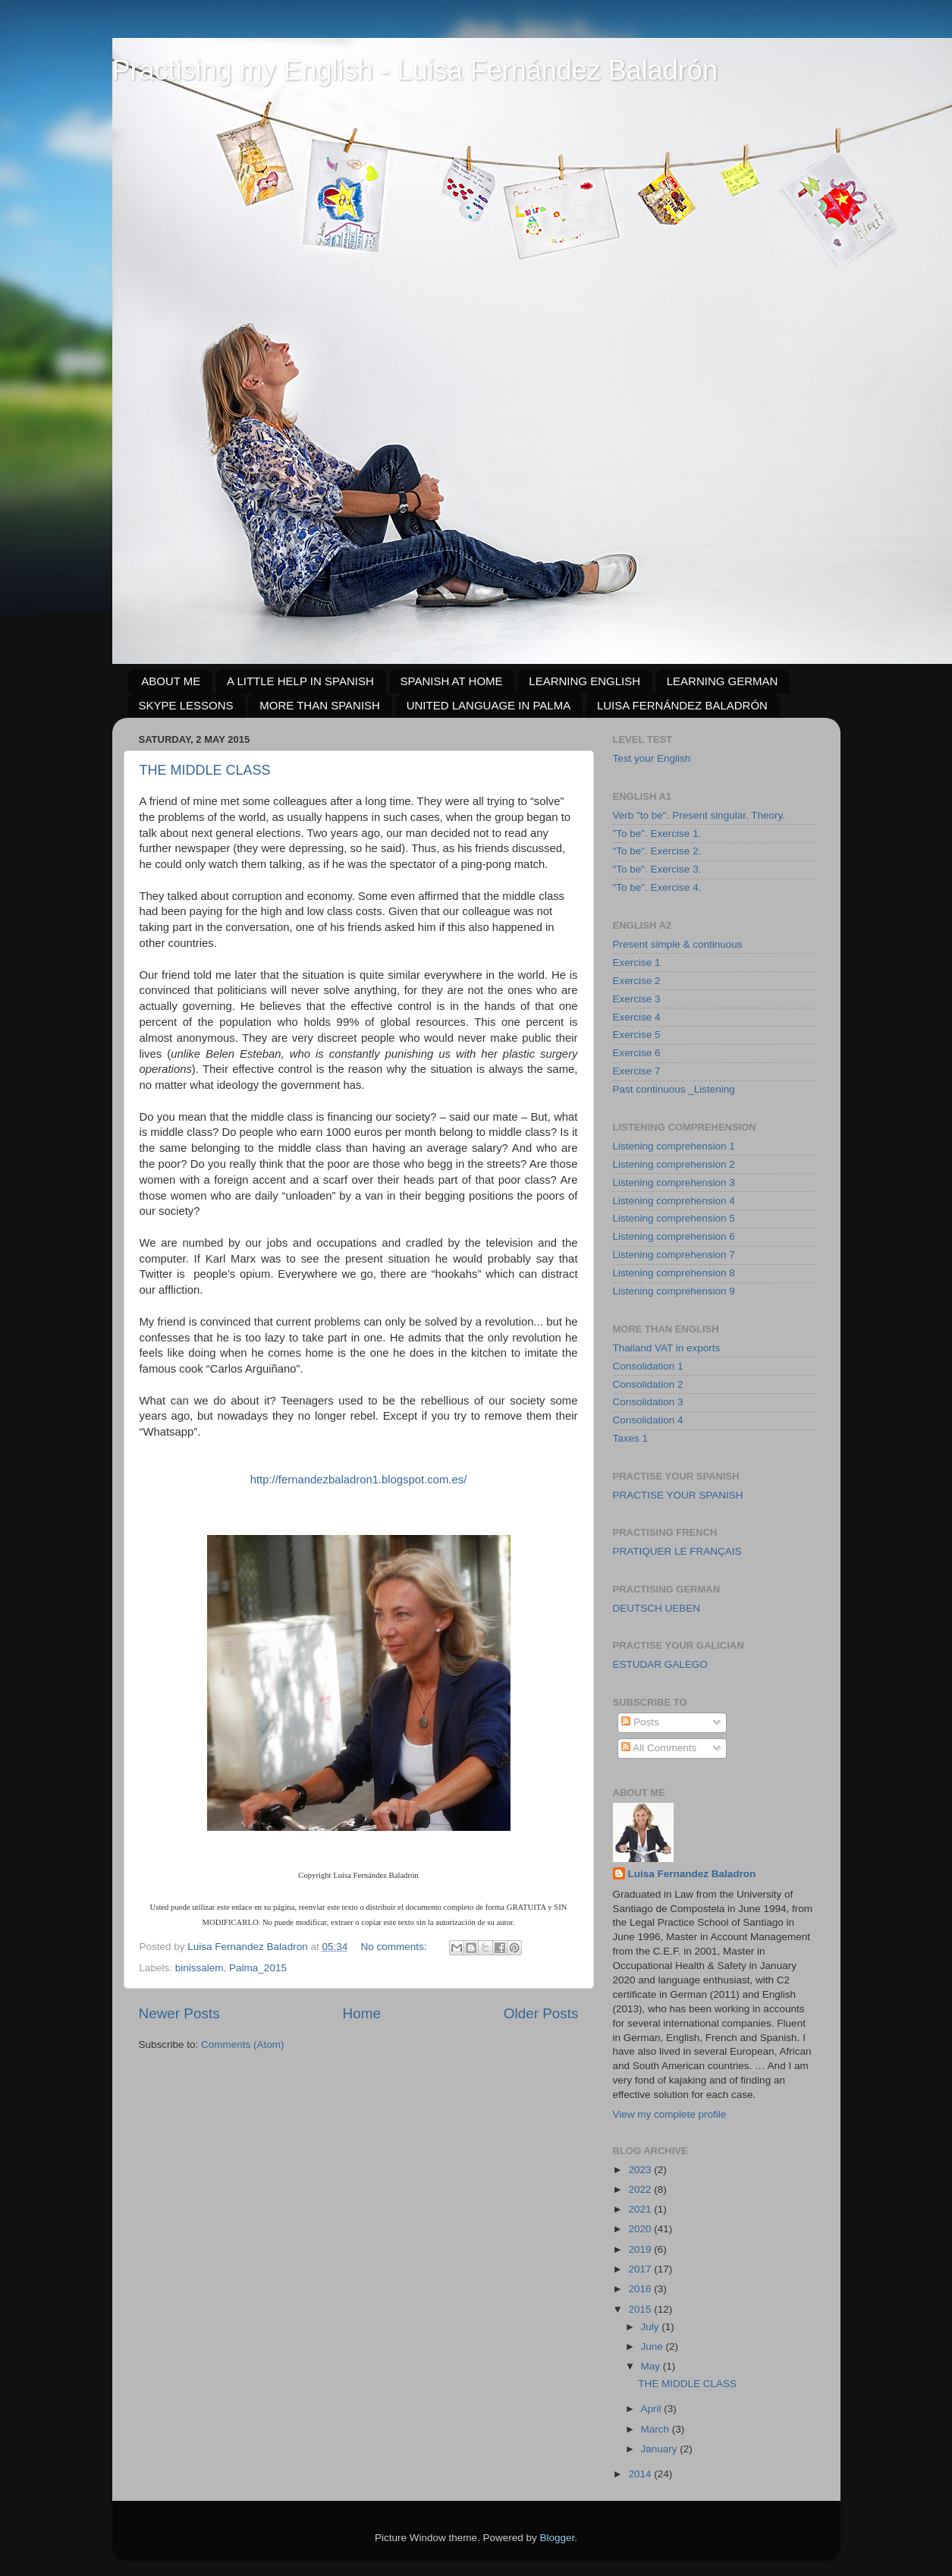 The image size is (952, 2576). Describe the element at coordinates (652, 758) in the screenshot. I see `Test your English` at that location.